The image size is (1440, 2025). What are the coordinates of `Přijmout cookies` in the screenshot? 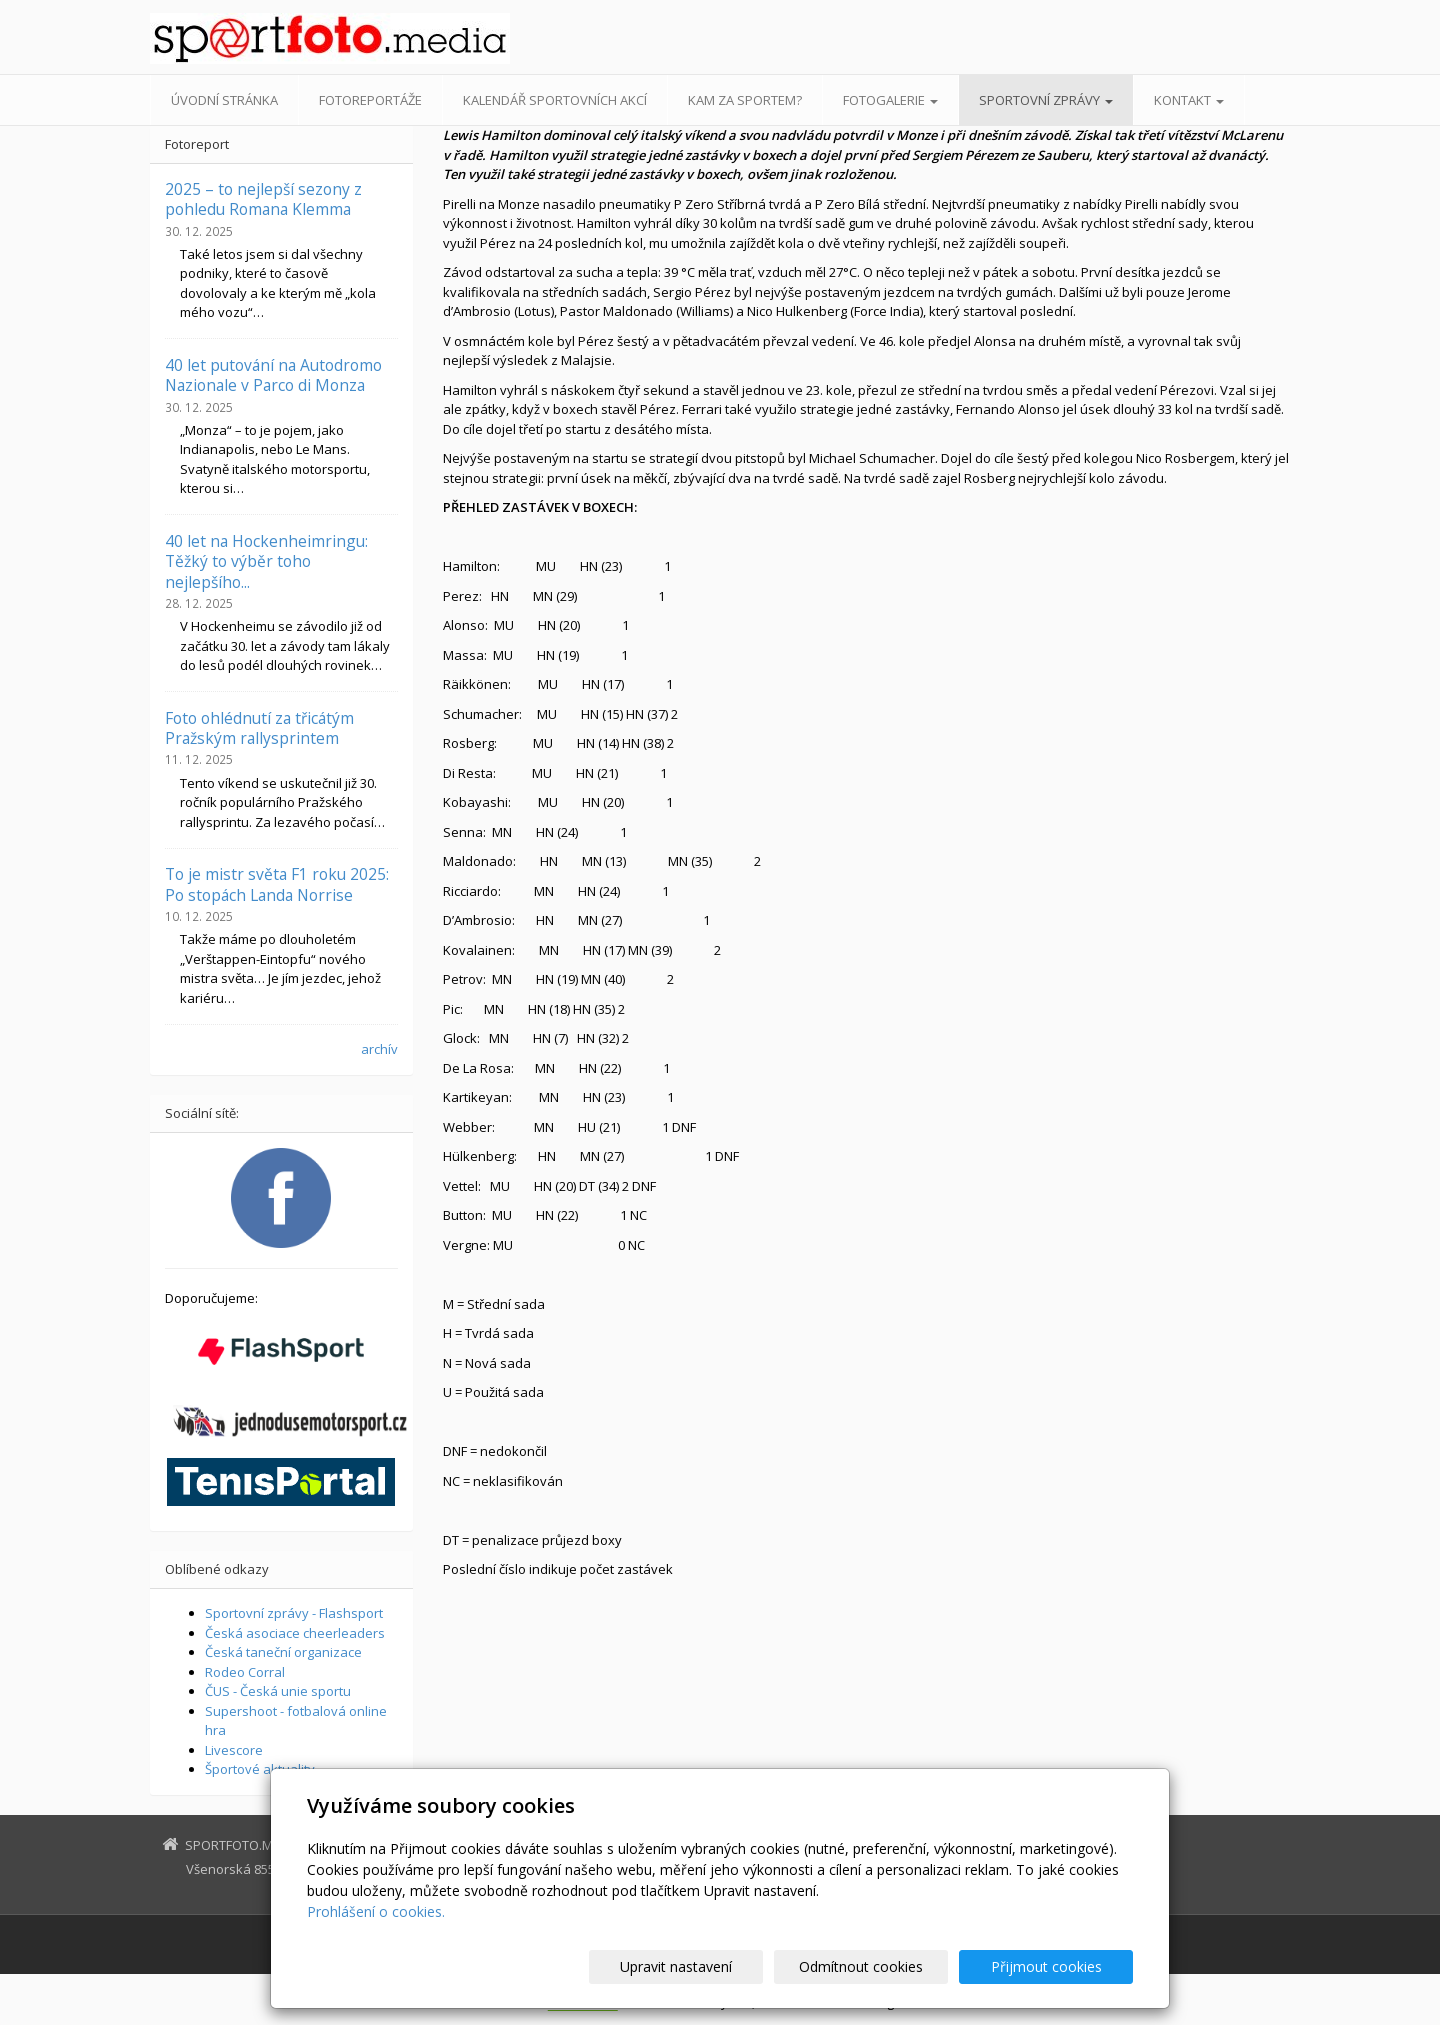 It's located at (1056, 1966).